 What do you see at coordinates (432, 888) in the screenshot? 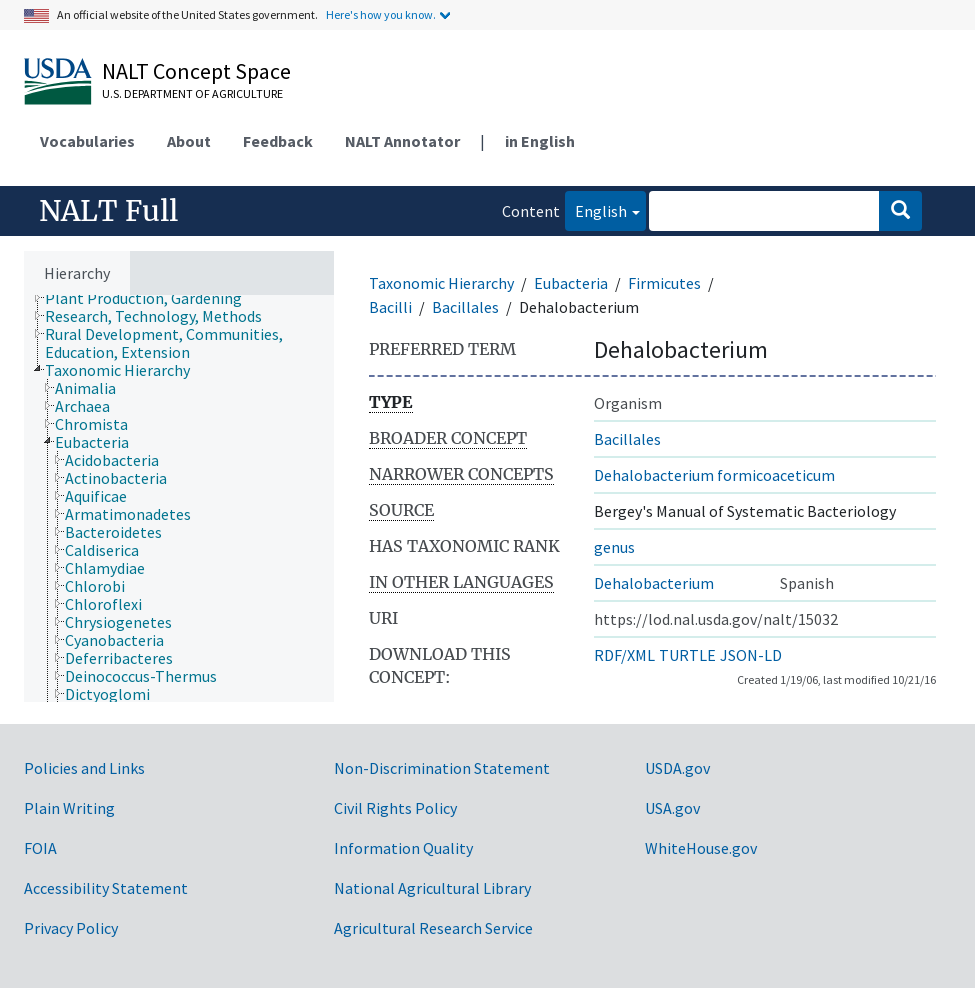
I see `National Agricultural Library` at bounding box center [432, 888].